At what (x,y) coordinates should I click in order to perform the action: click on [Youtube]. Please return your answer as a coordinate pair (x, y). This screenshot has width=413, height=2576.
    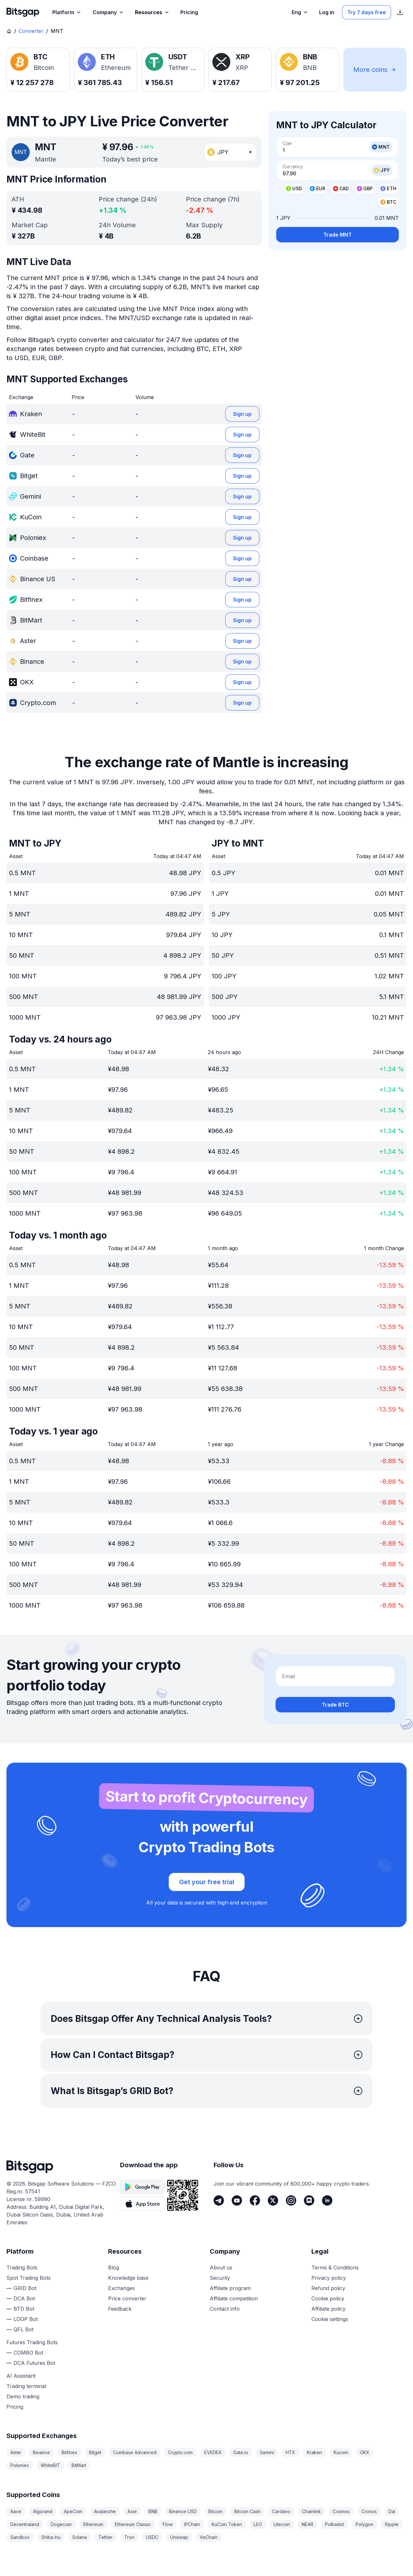
    Looking at the image, I should click on (237, 2200).